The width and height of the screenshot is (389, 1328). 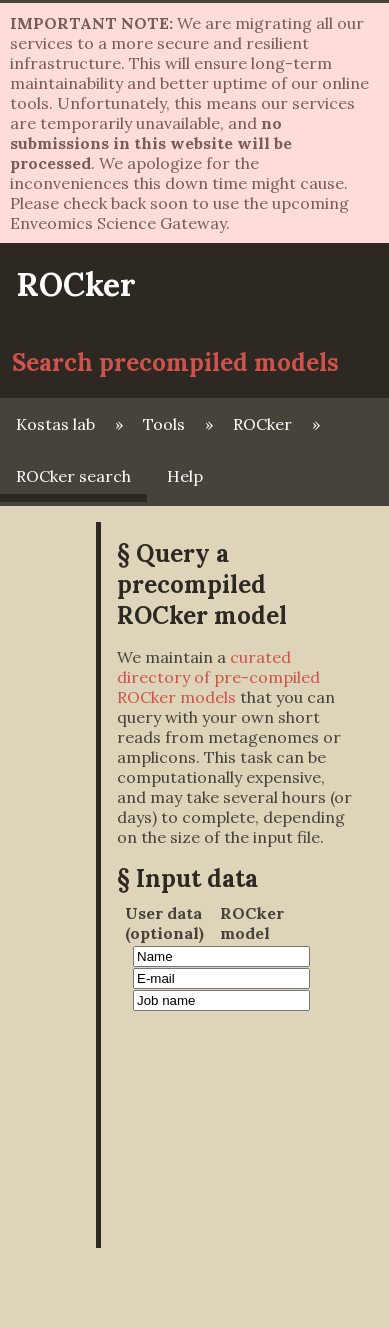 I want to click on Help, so click(x=185, y=476).